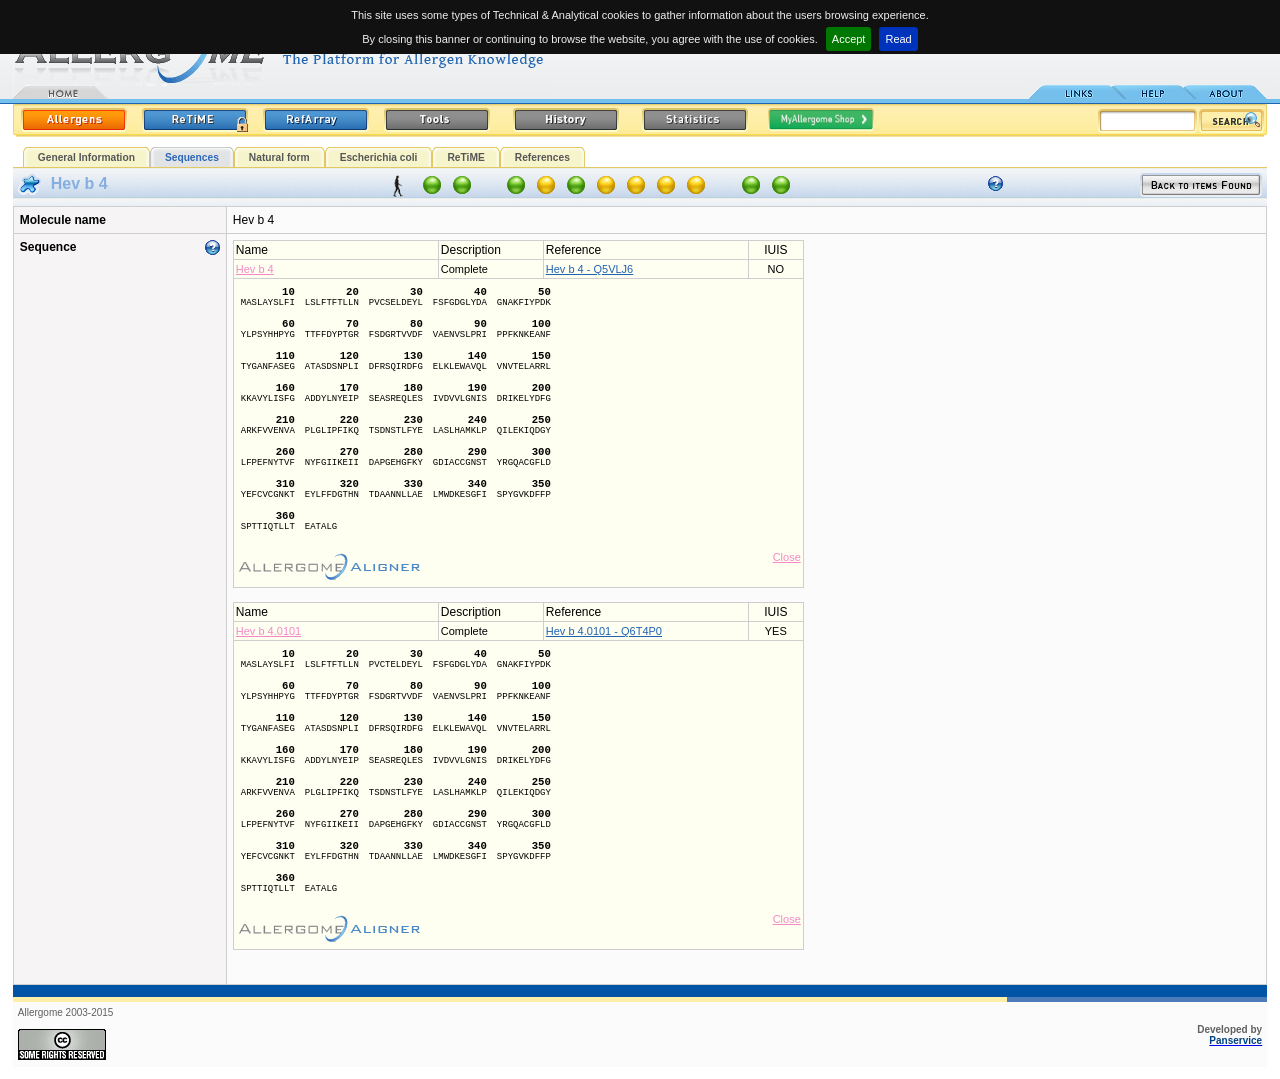  I want to click on Natural form, so click(279, 157).